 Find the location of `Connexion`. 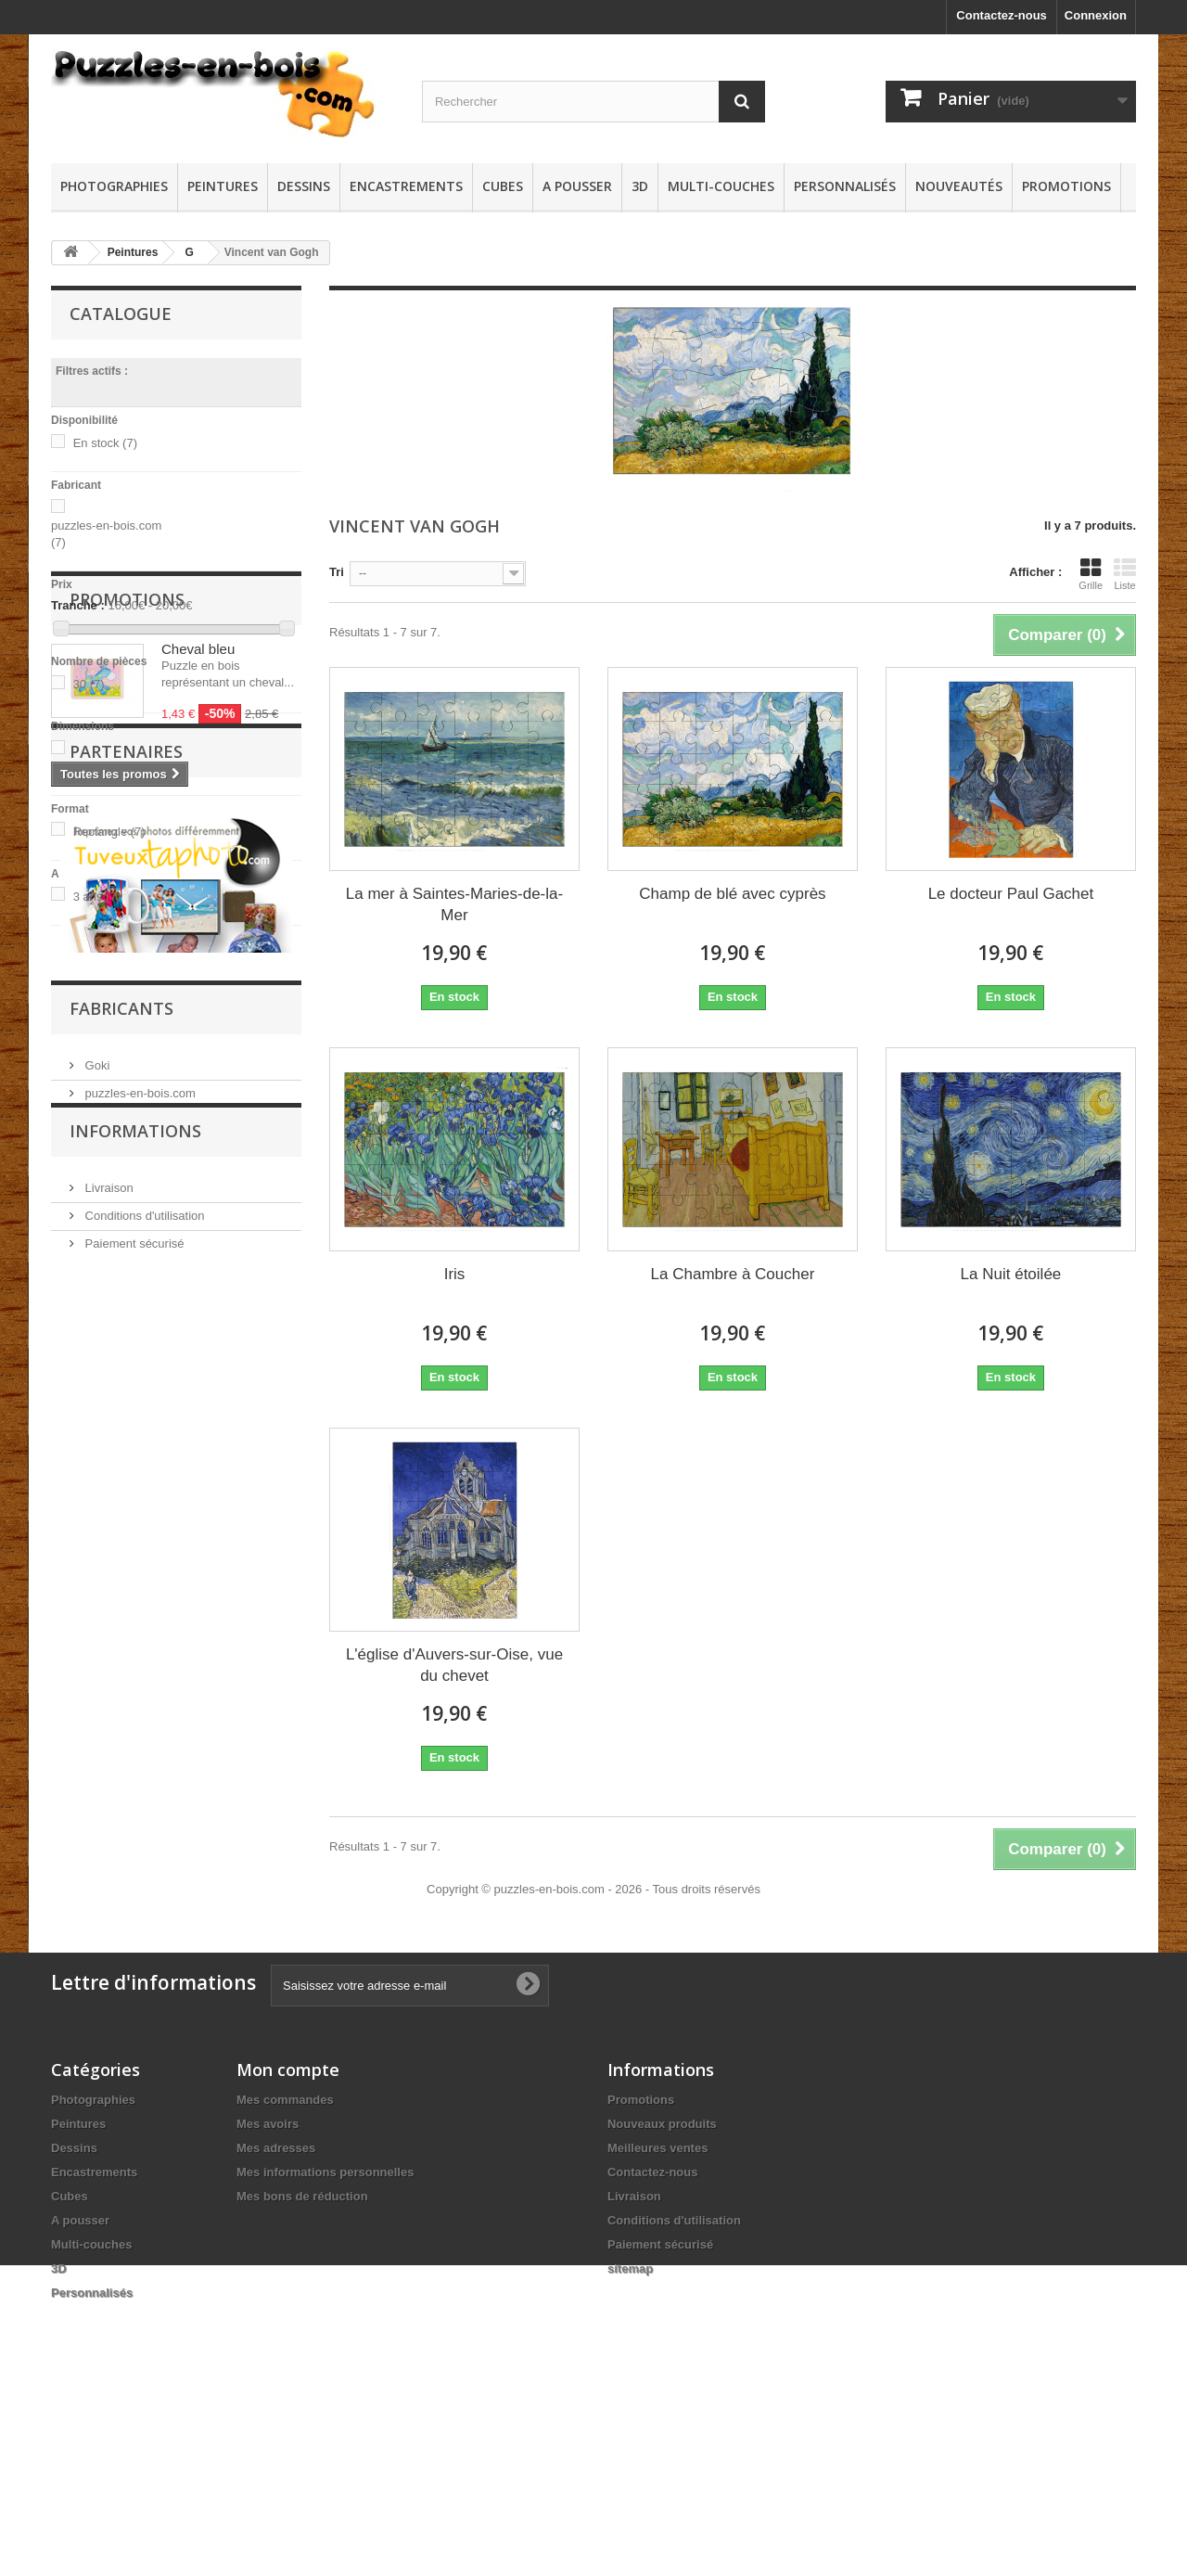

Connexion is located at coordinates (1096, 15).